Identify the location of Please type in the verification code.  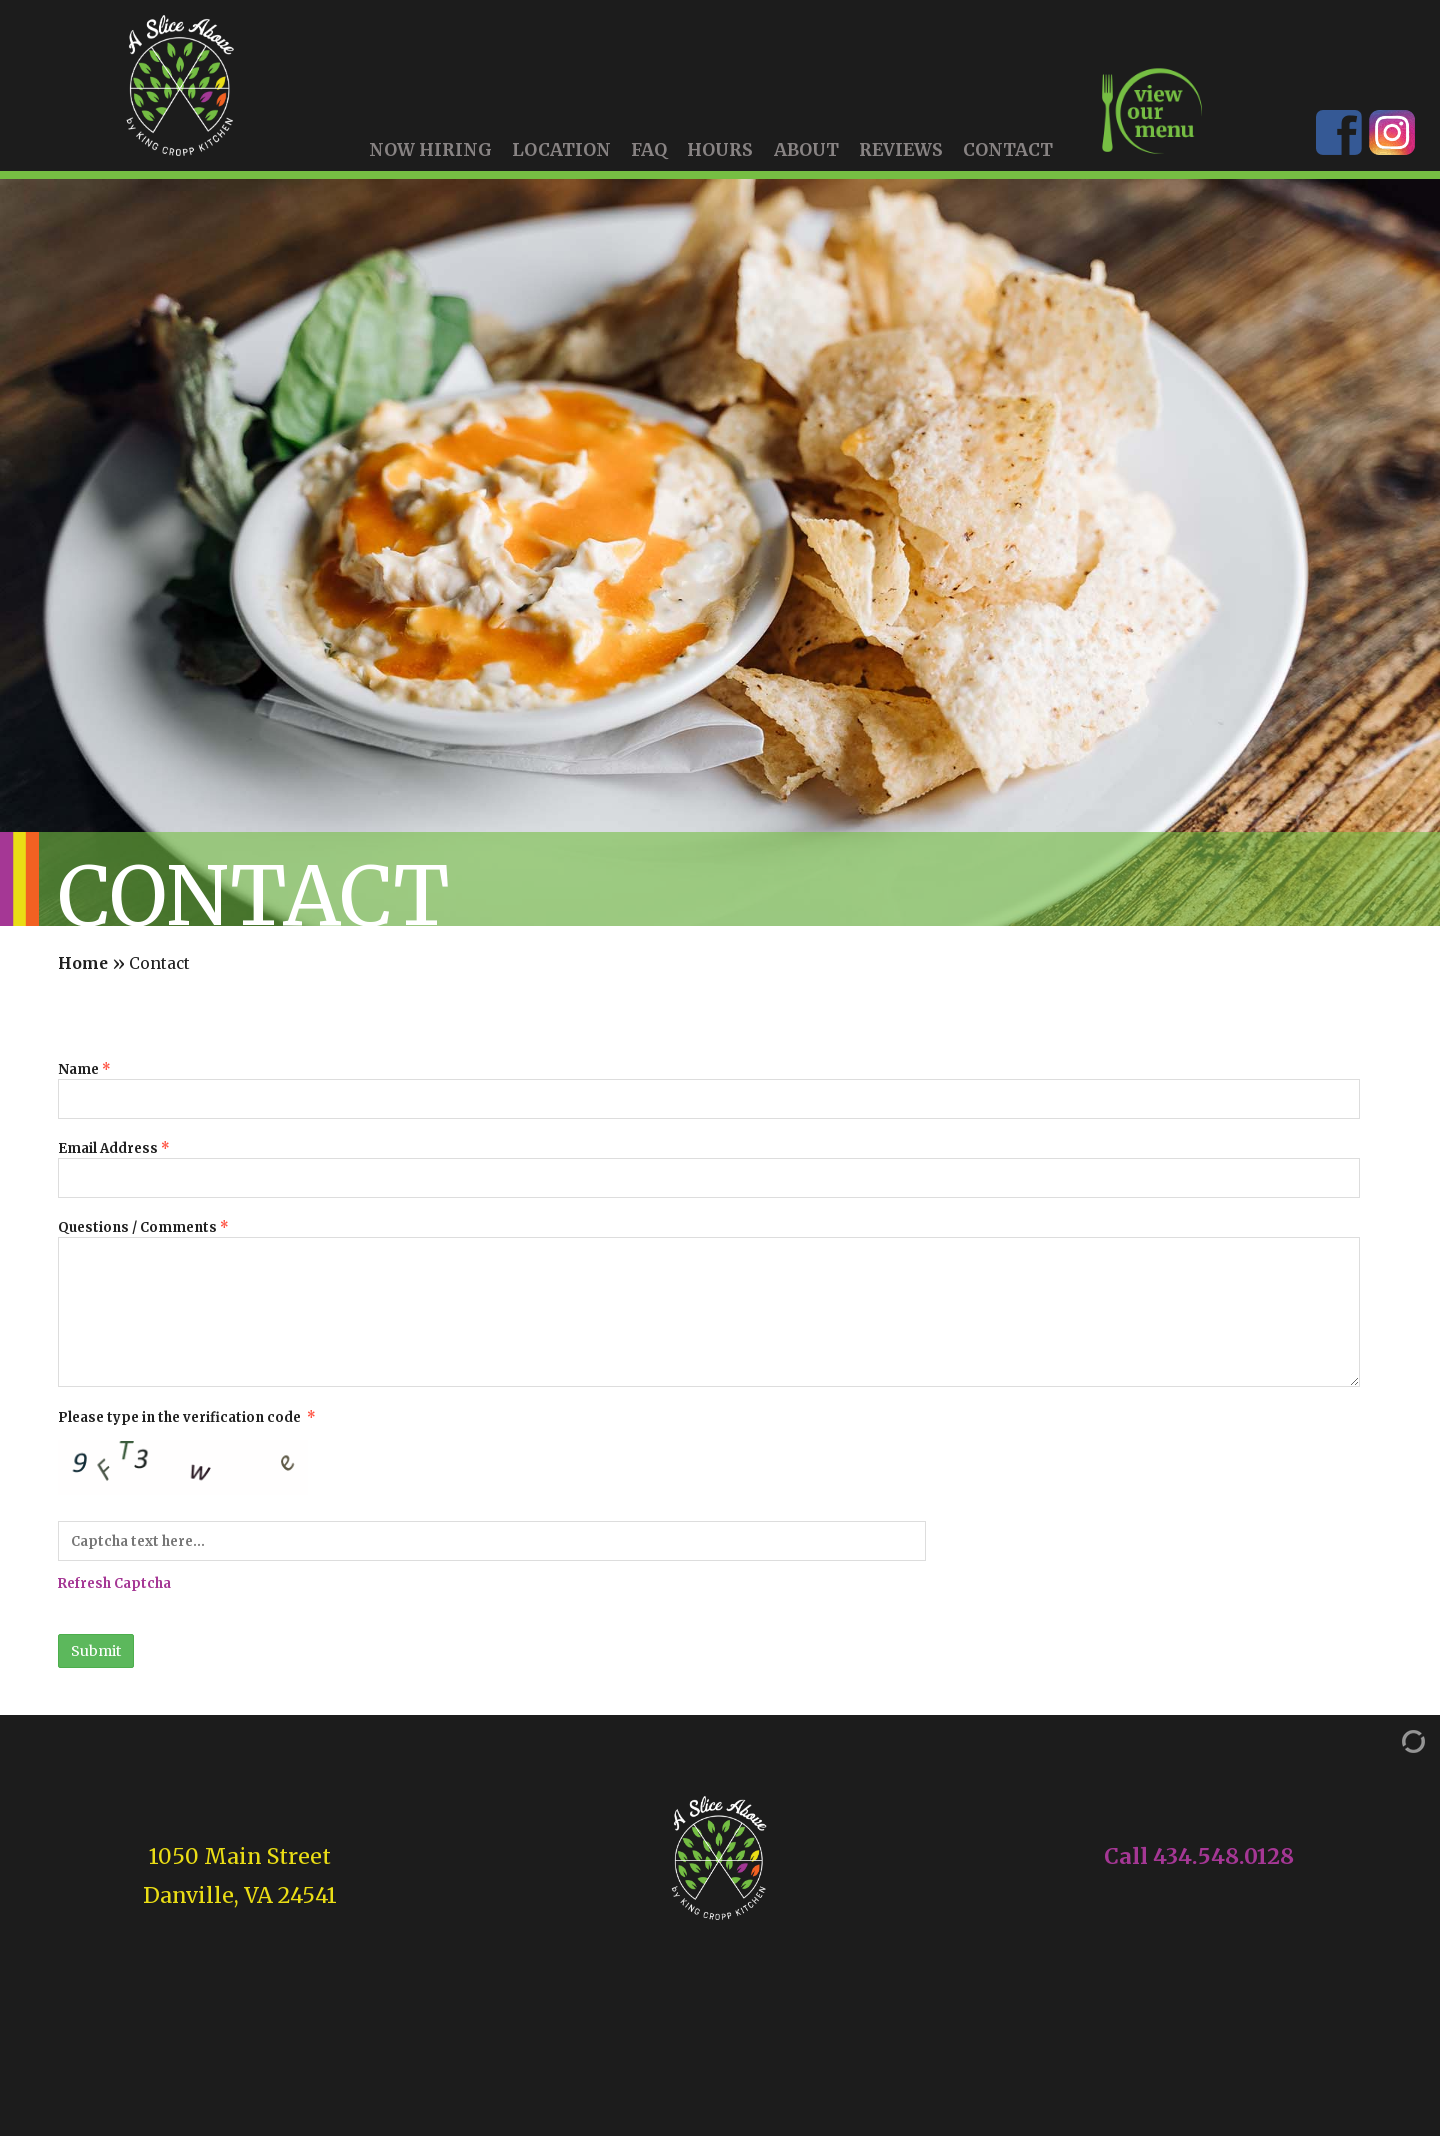
(709, 1501).